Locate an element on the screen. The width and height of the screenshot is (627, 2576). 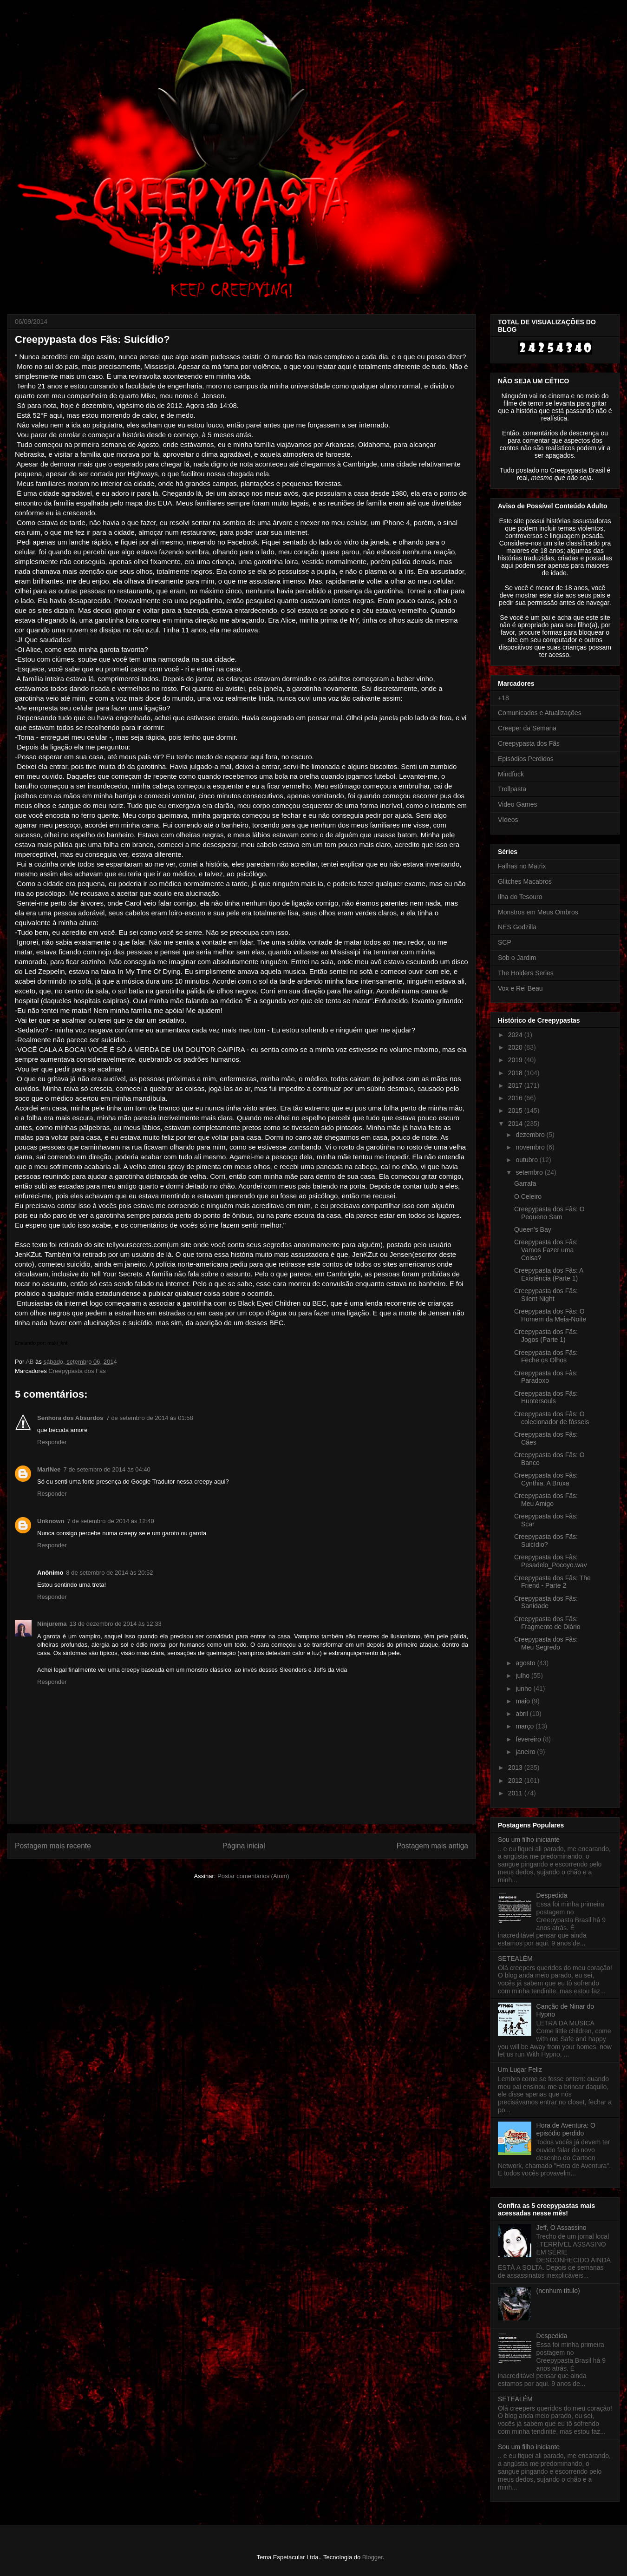
Blogger is located at coordinates (372, 2557).